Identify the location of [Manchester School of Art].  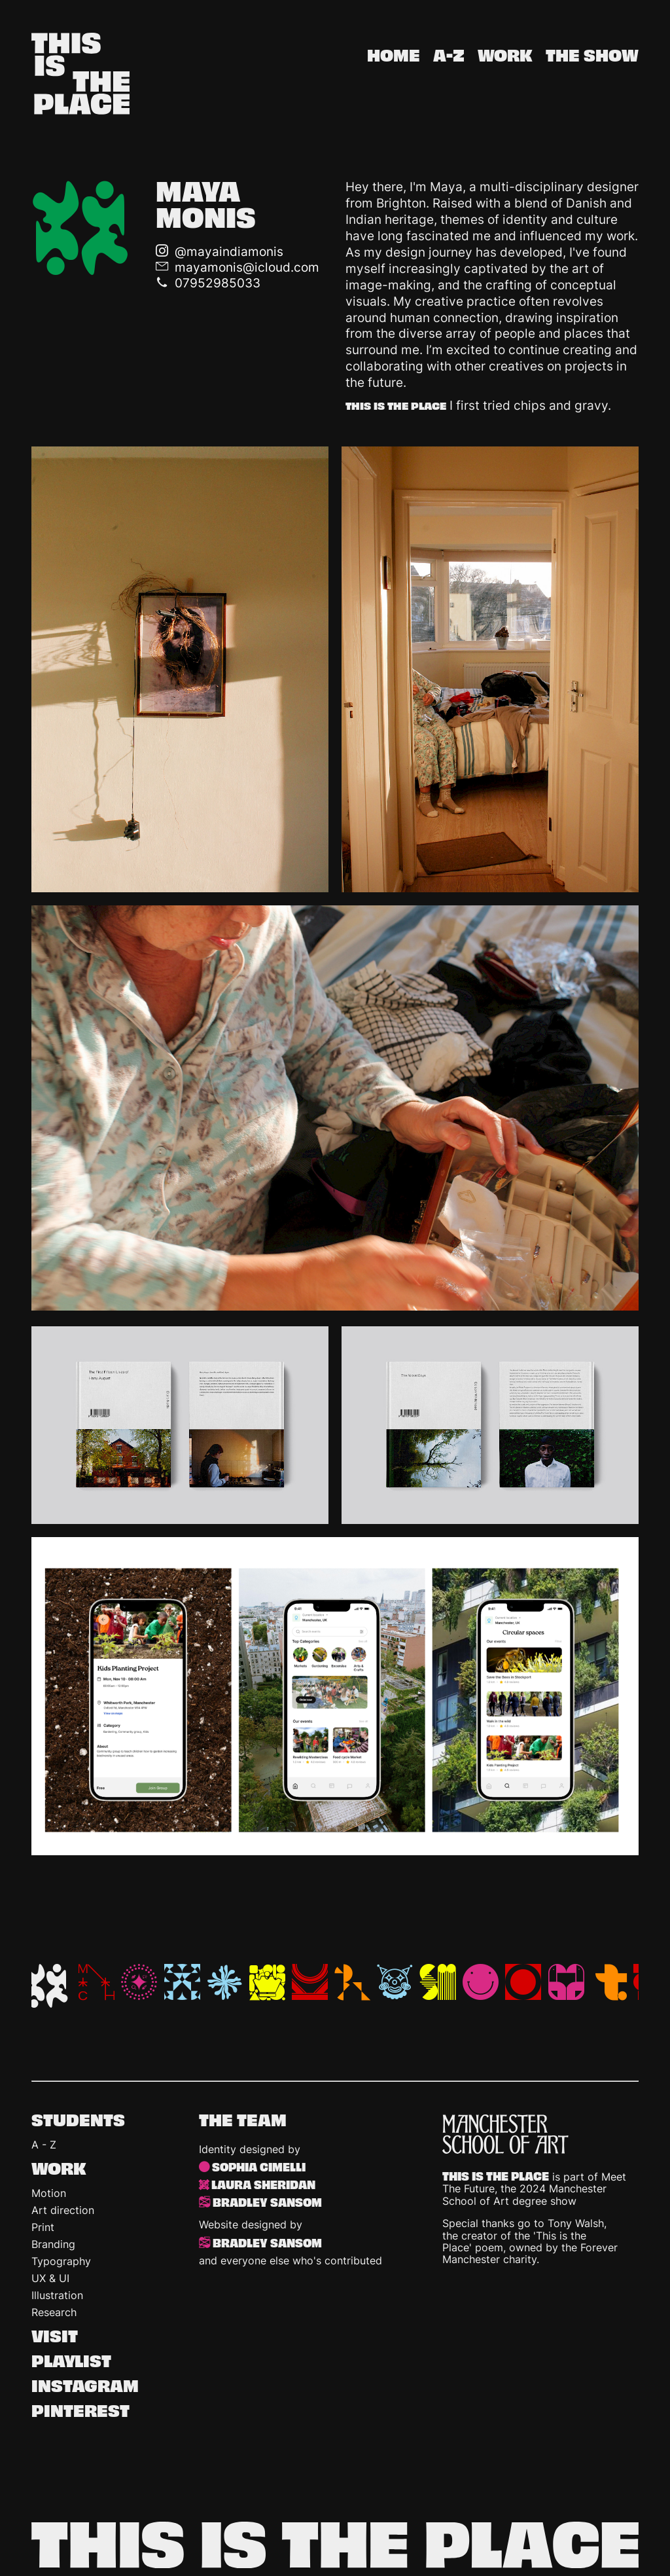
(540, 2134).